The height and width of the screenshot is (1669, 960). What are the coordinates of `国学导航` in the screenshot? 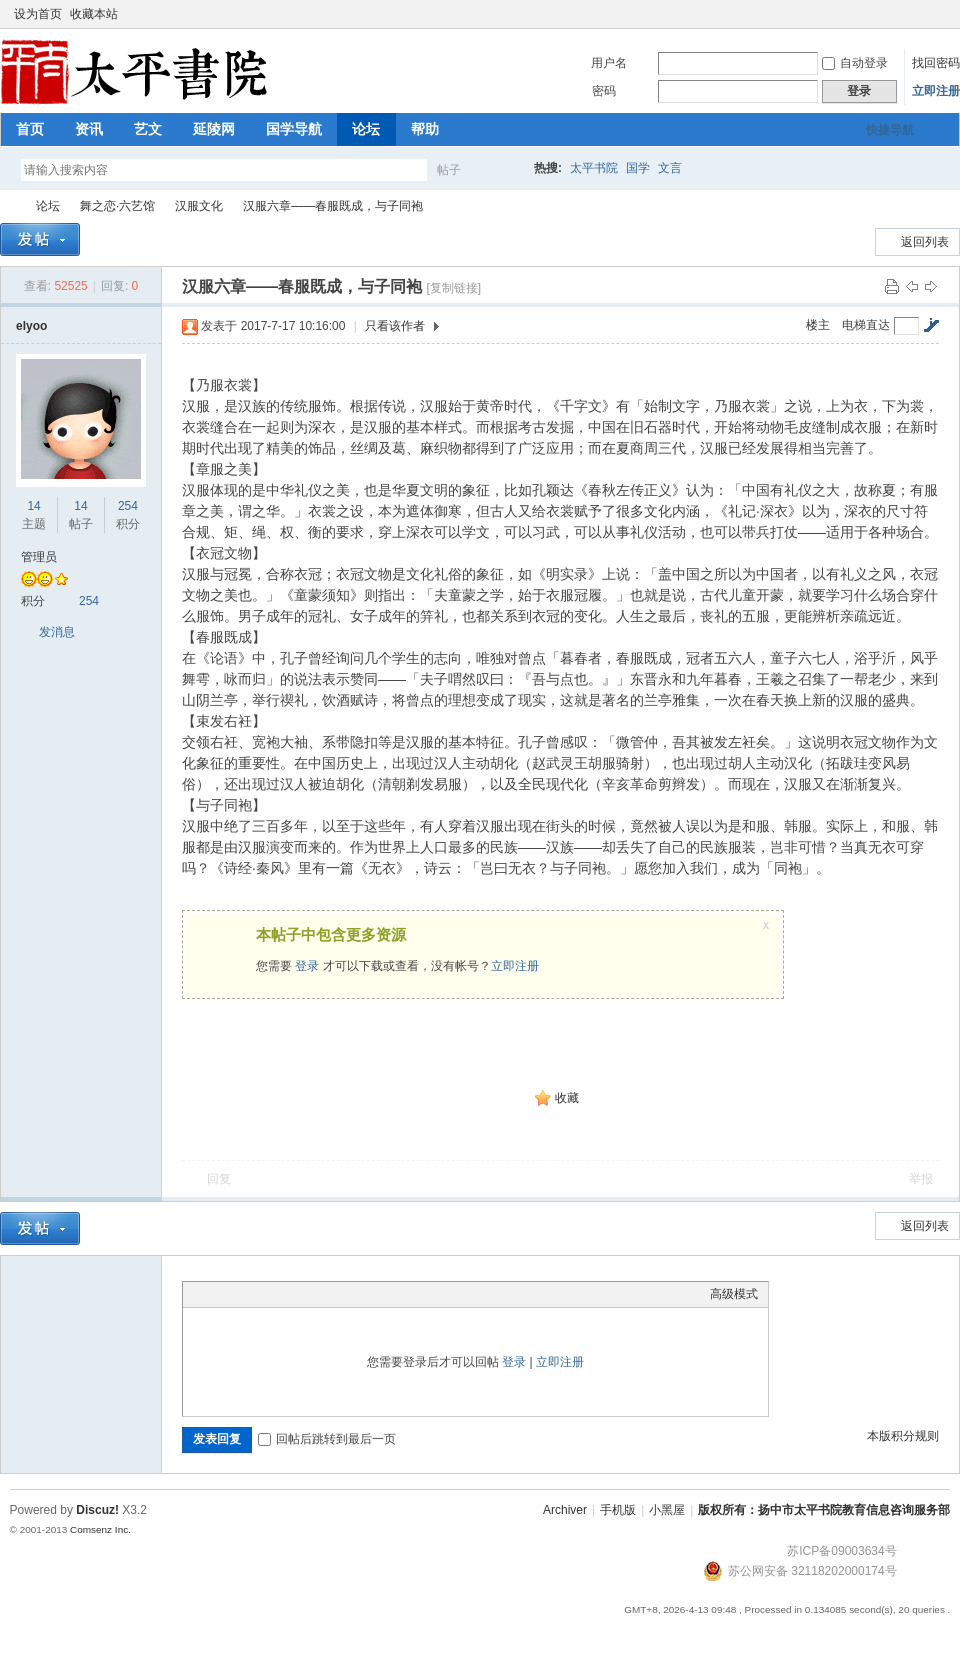 It's located at (294, 129).